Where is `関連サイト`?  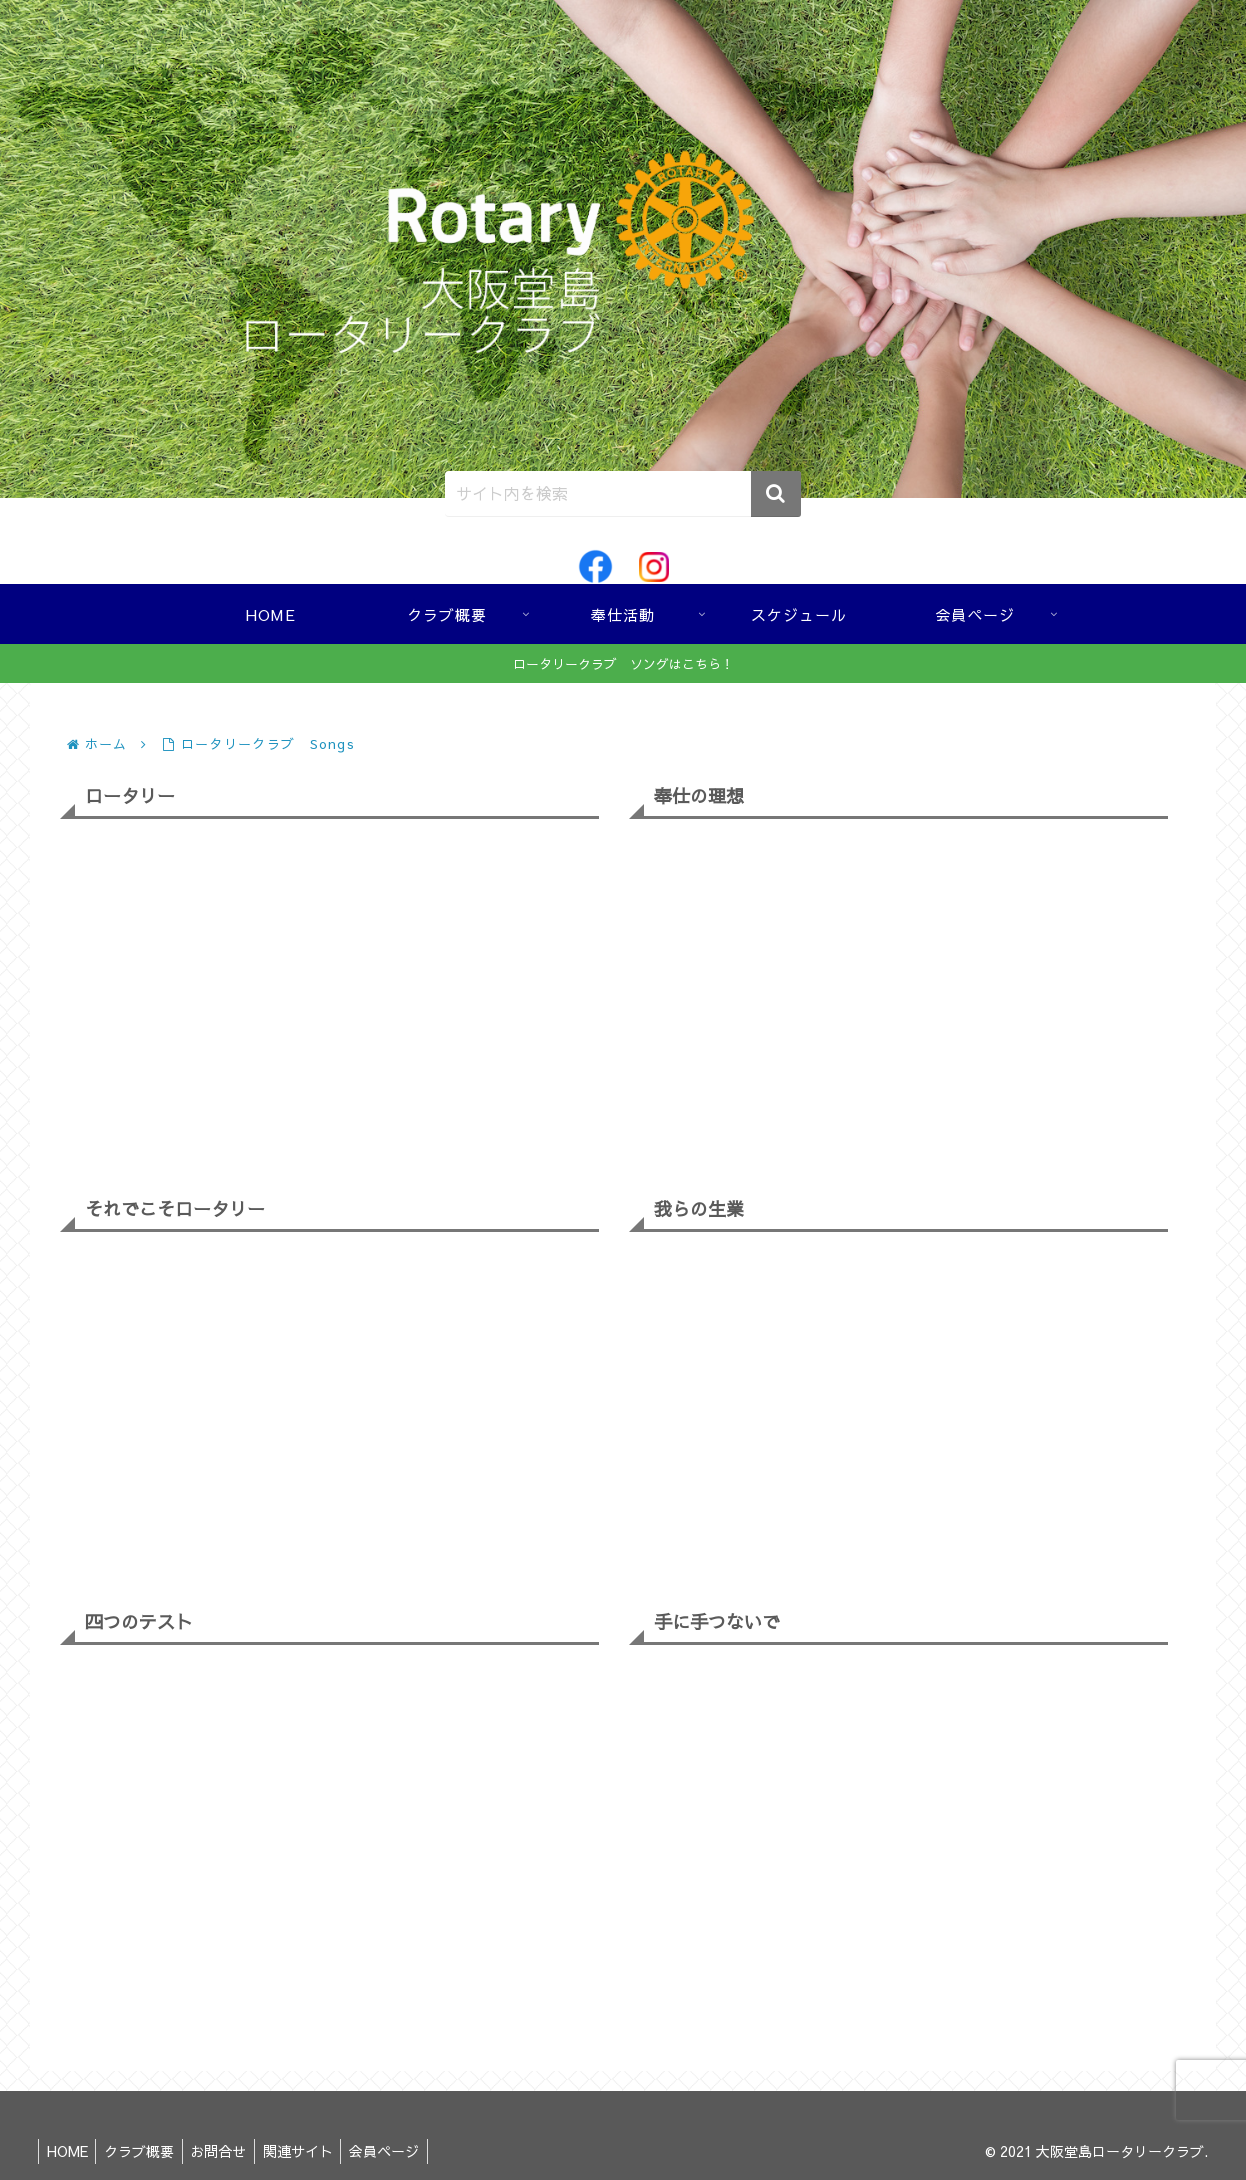 関連サイト is located at coordinates (314, 2151).